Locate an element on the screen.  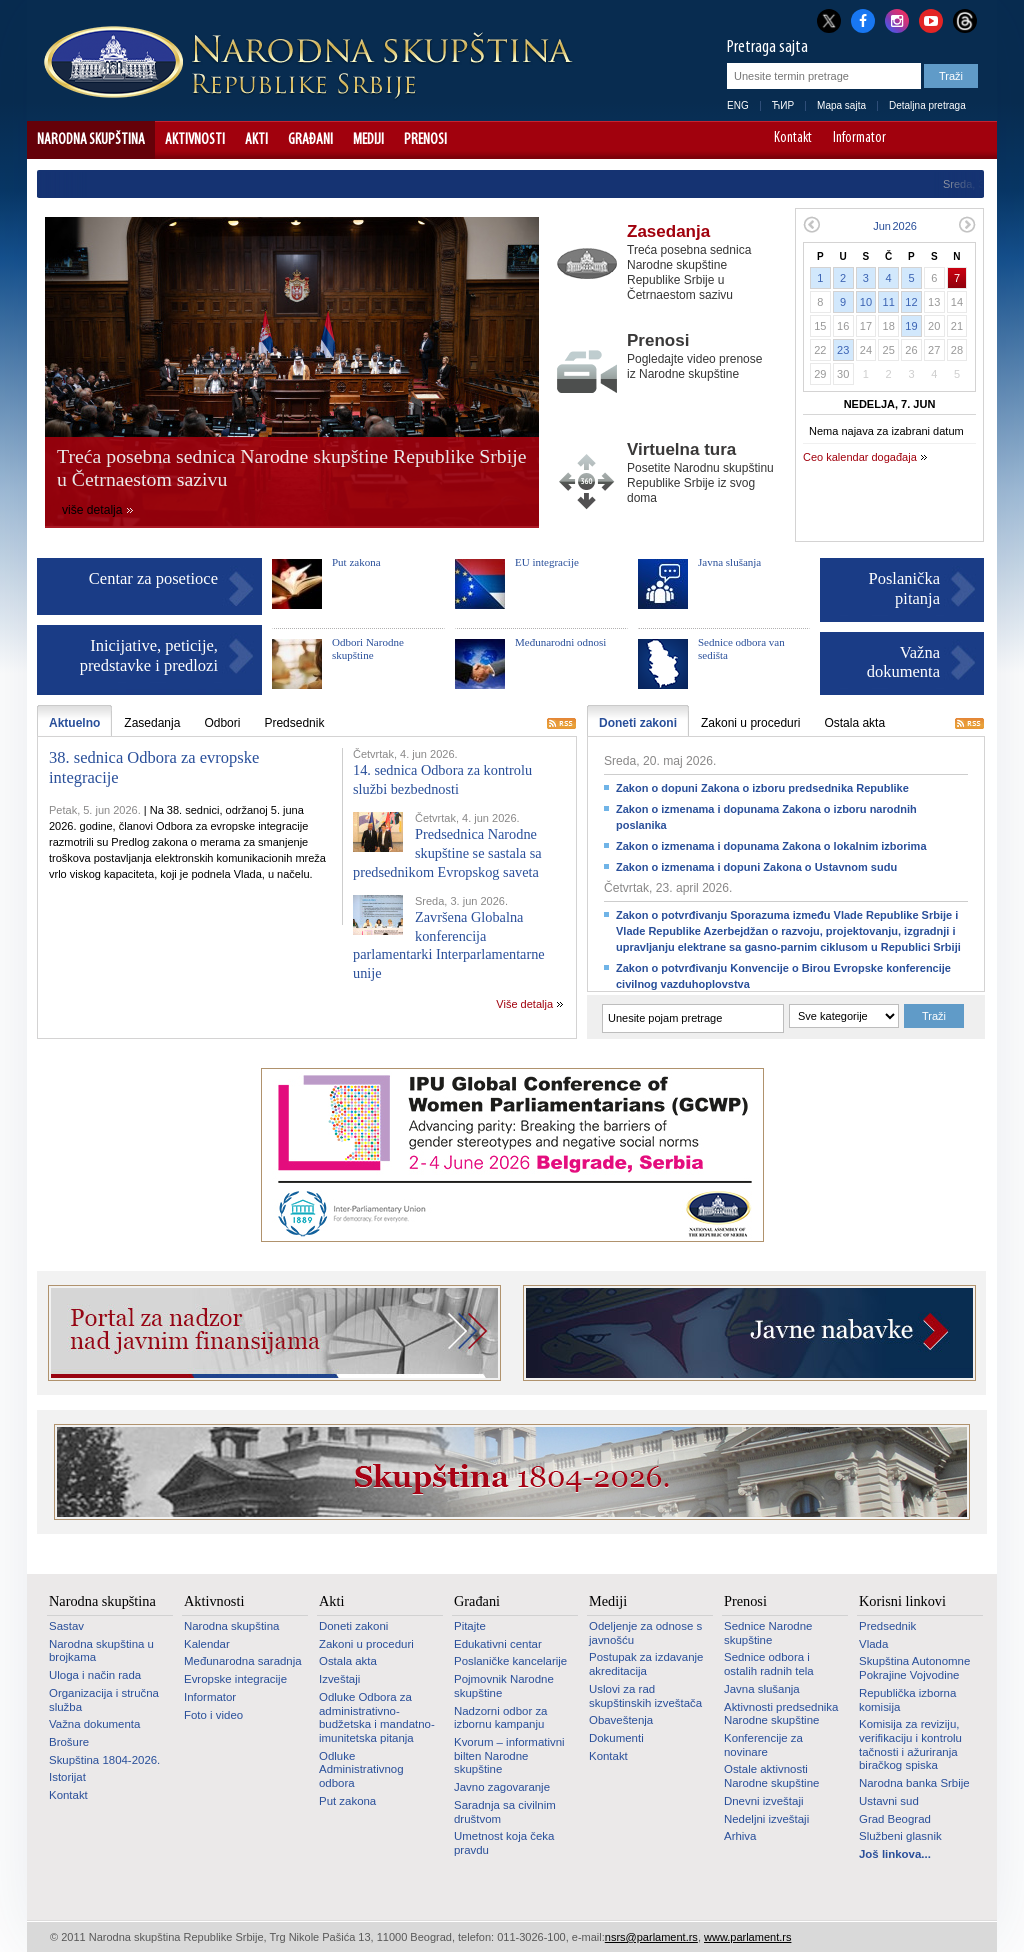
Obaveštenja is located at coordinates (621, 1720).